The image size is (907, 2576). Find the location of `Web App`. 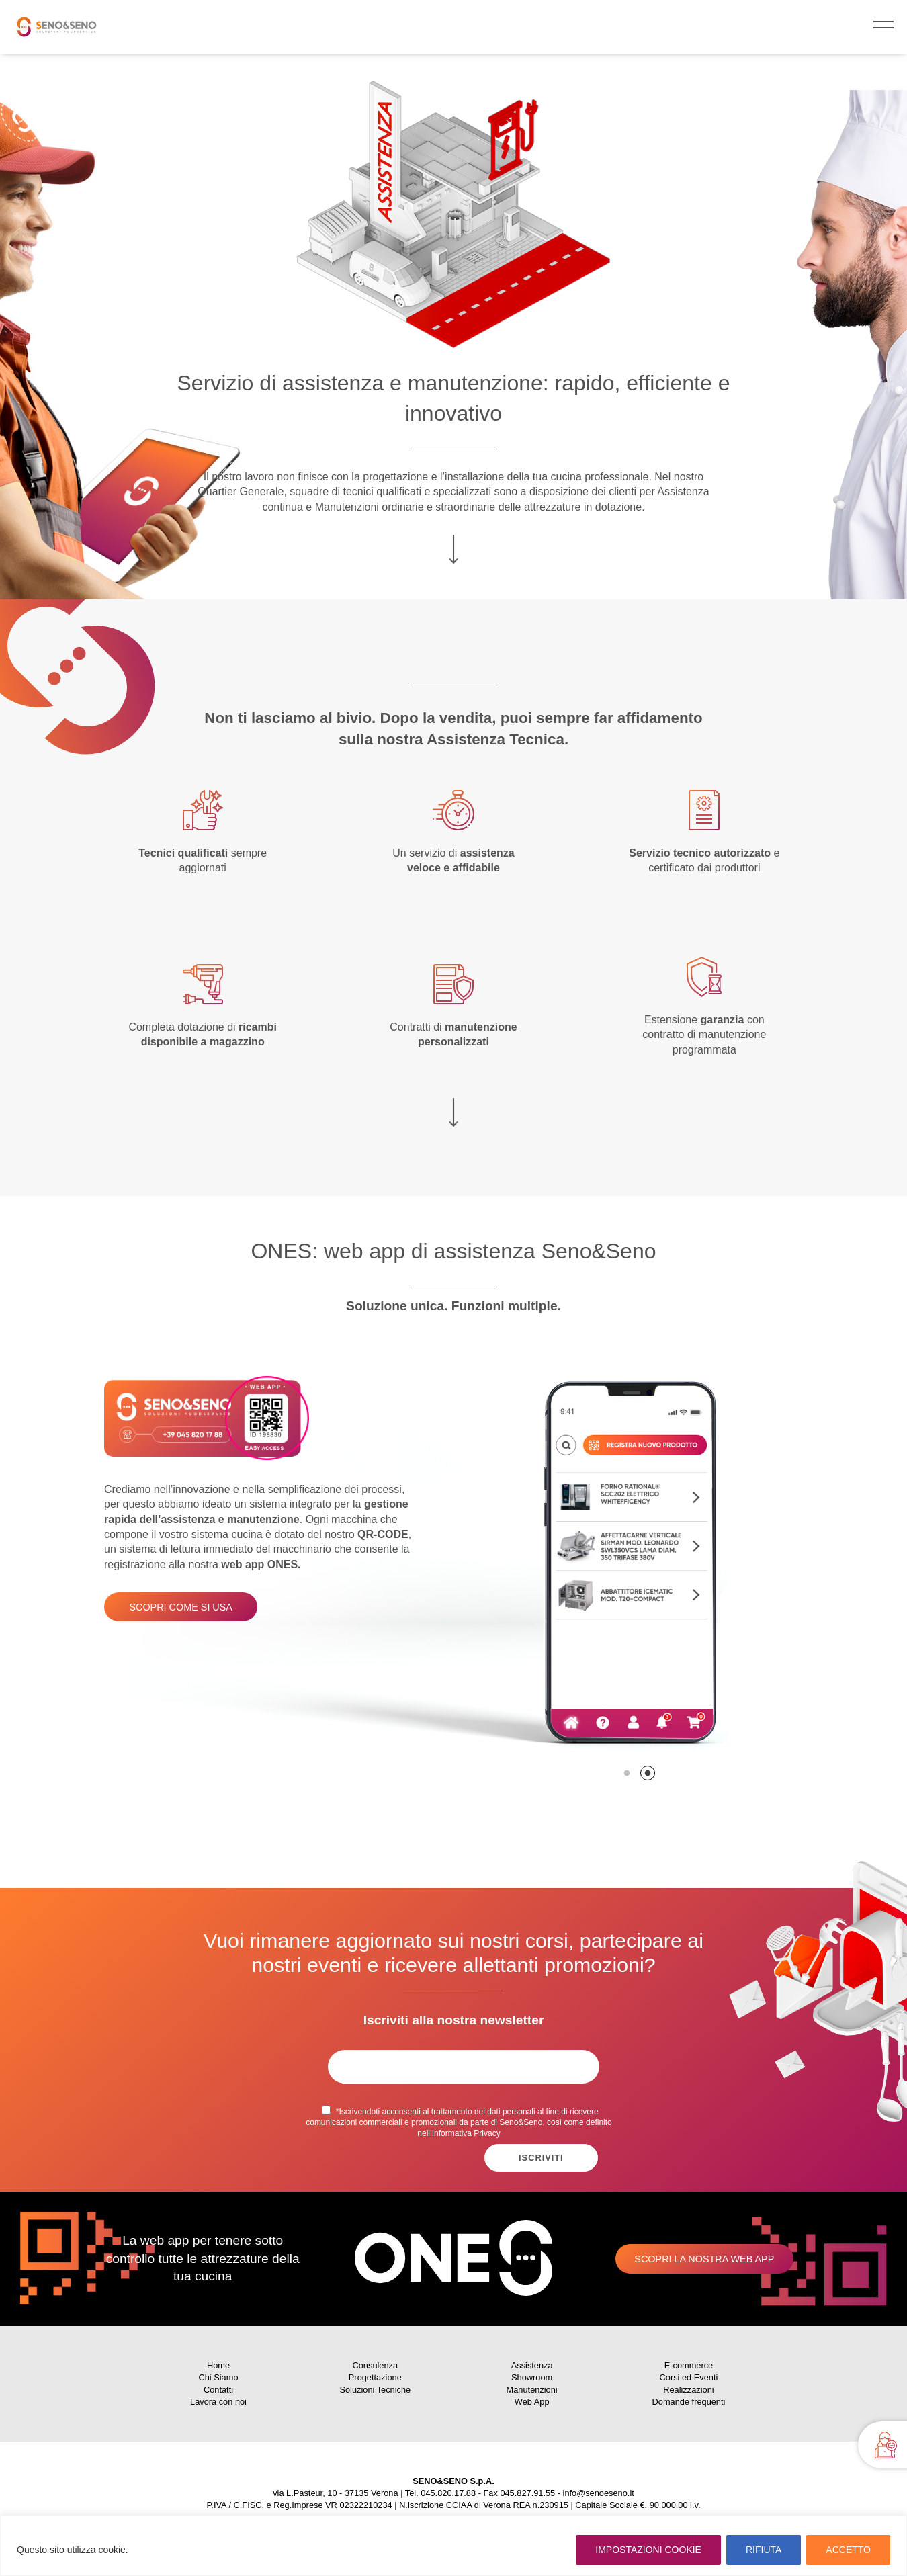

Web App is located at coordinates (532, 2402).